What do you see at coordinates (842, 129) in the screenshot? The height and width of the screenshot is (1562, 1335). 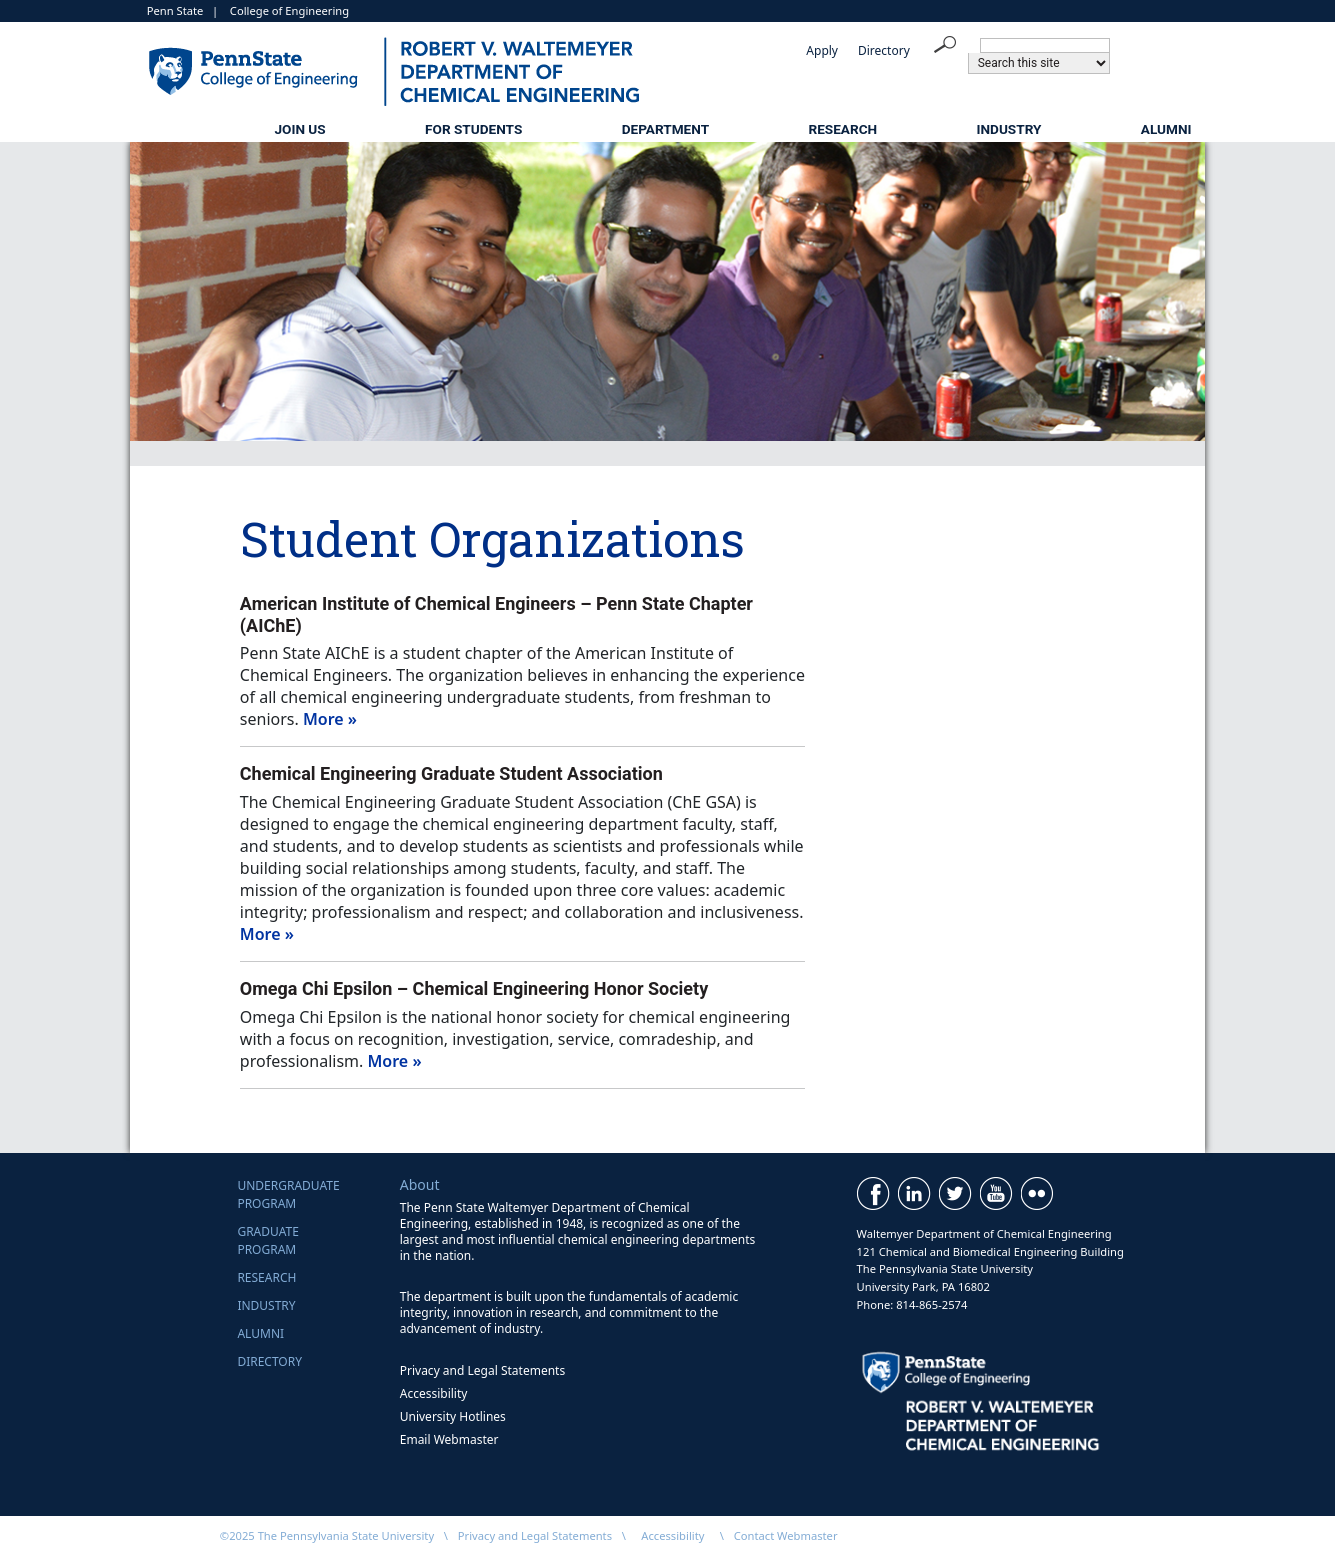 I see `Research` at bounding box center [842, 129].